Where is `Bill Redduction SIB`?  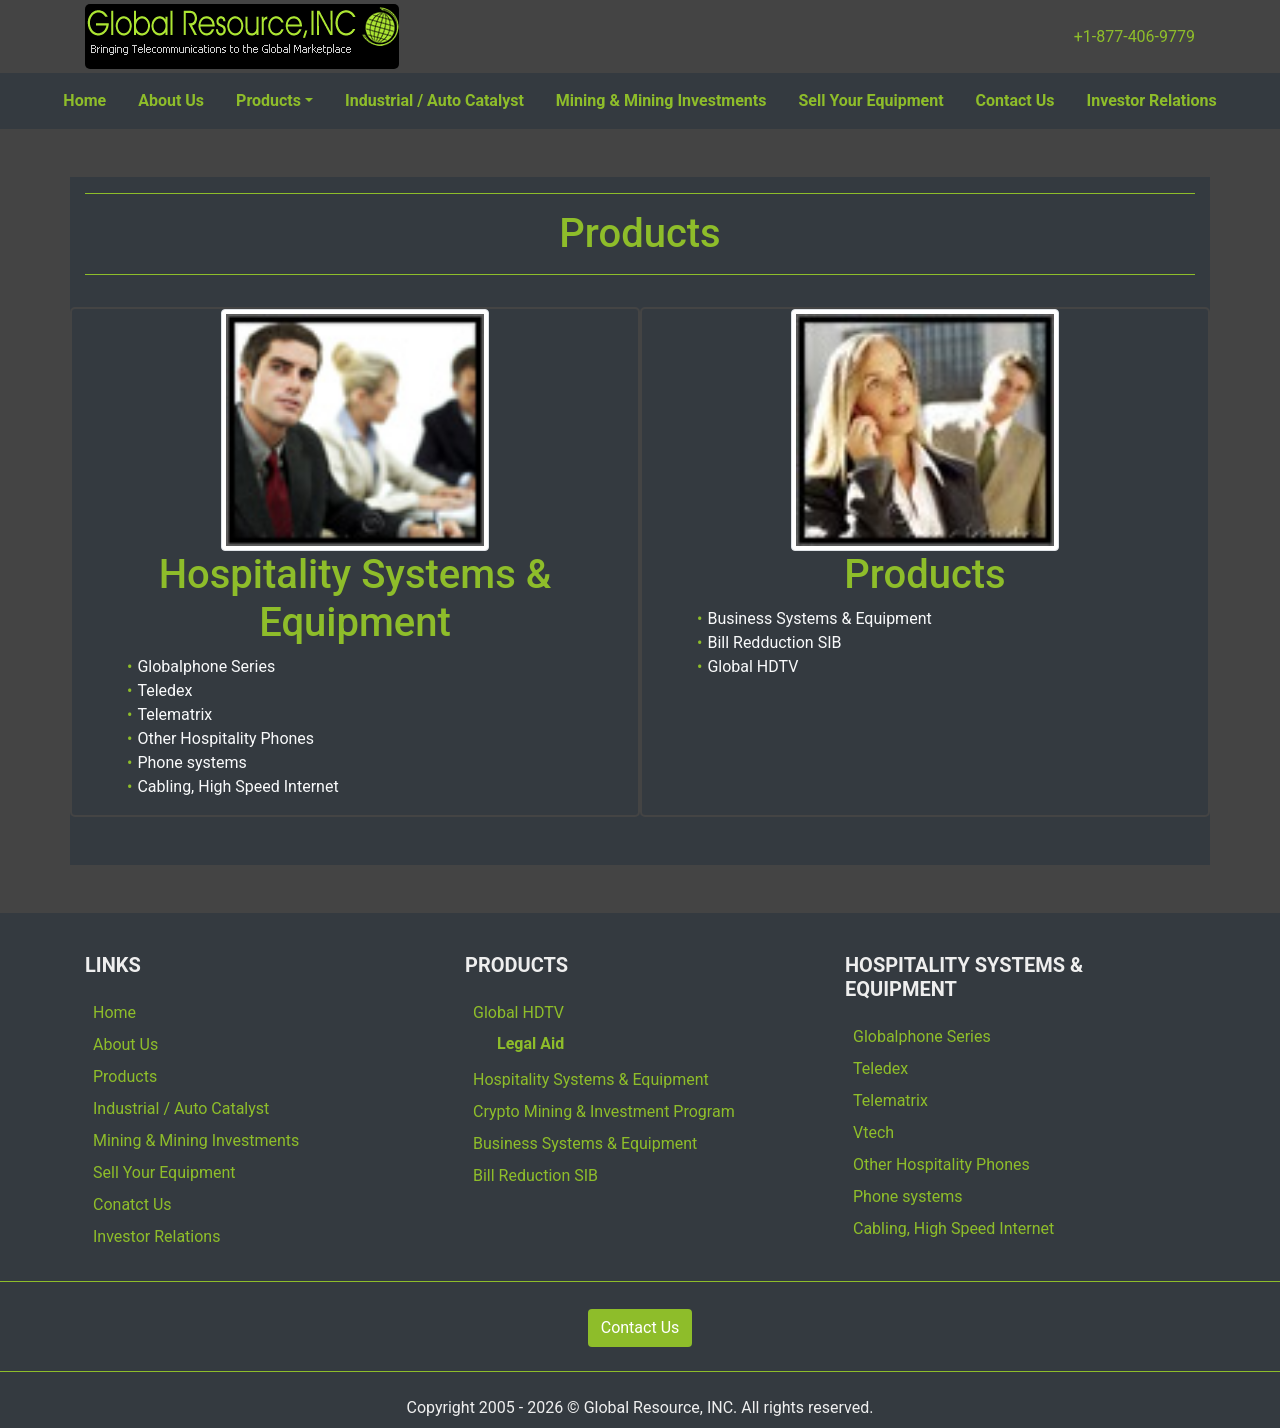 Bill Redduction SIB is located at coordinates (774, 642).